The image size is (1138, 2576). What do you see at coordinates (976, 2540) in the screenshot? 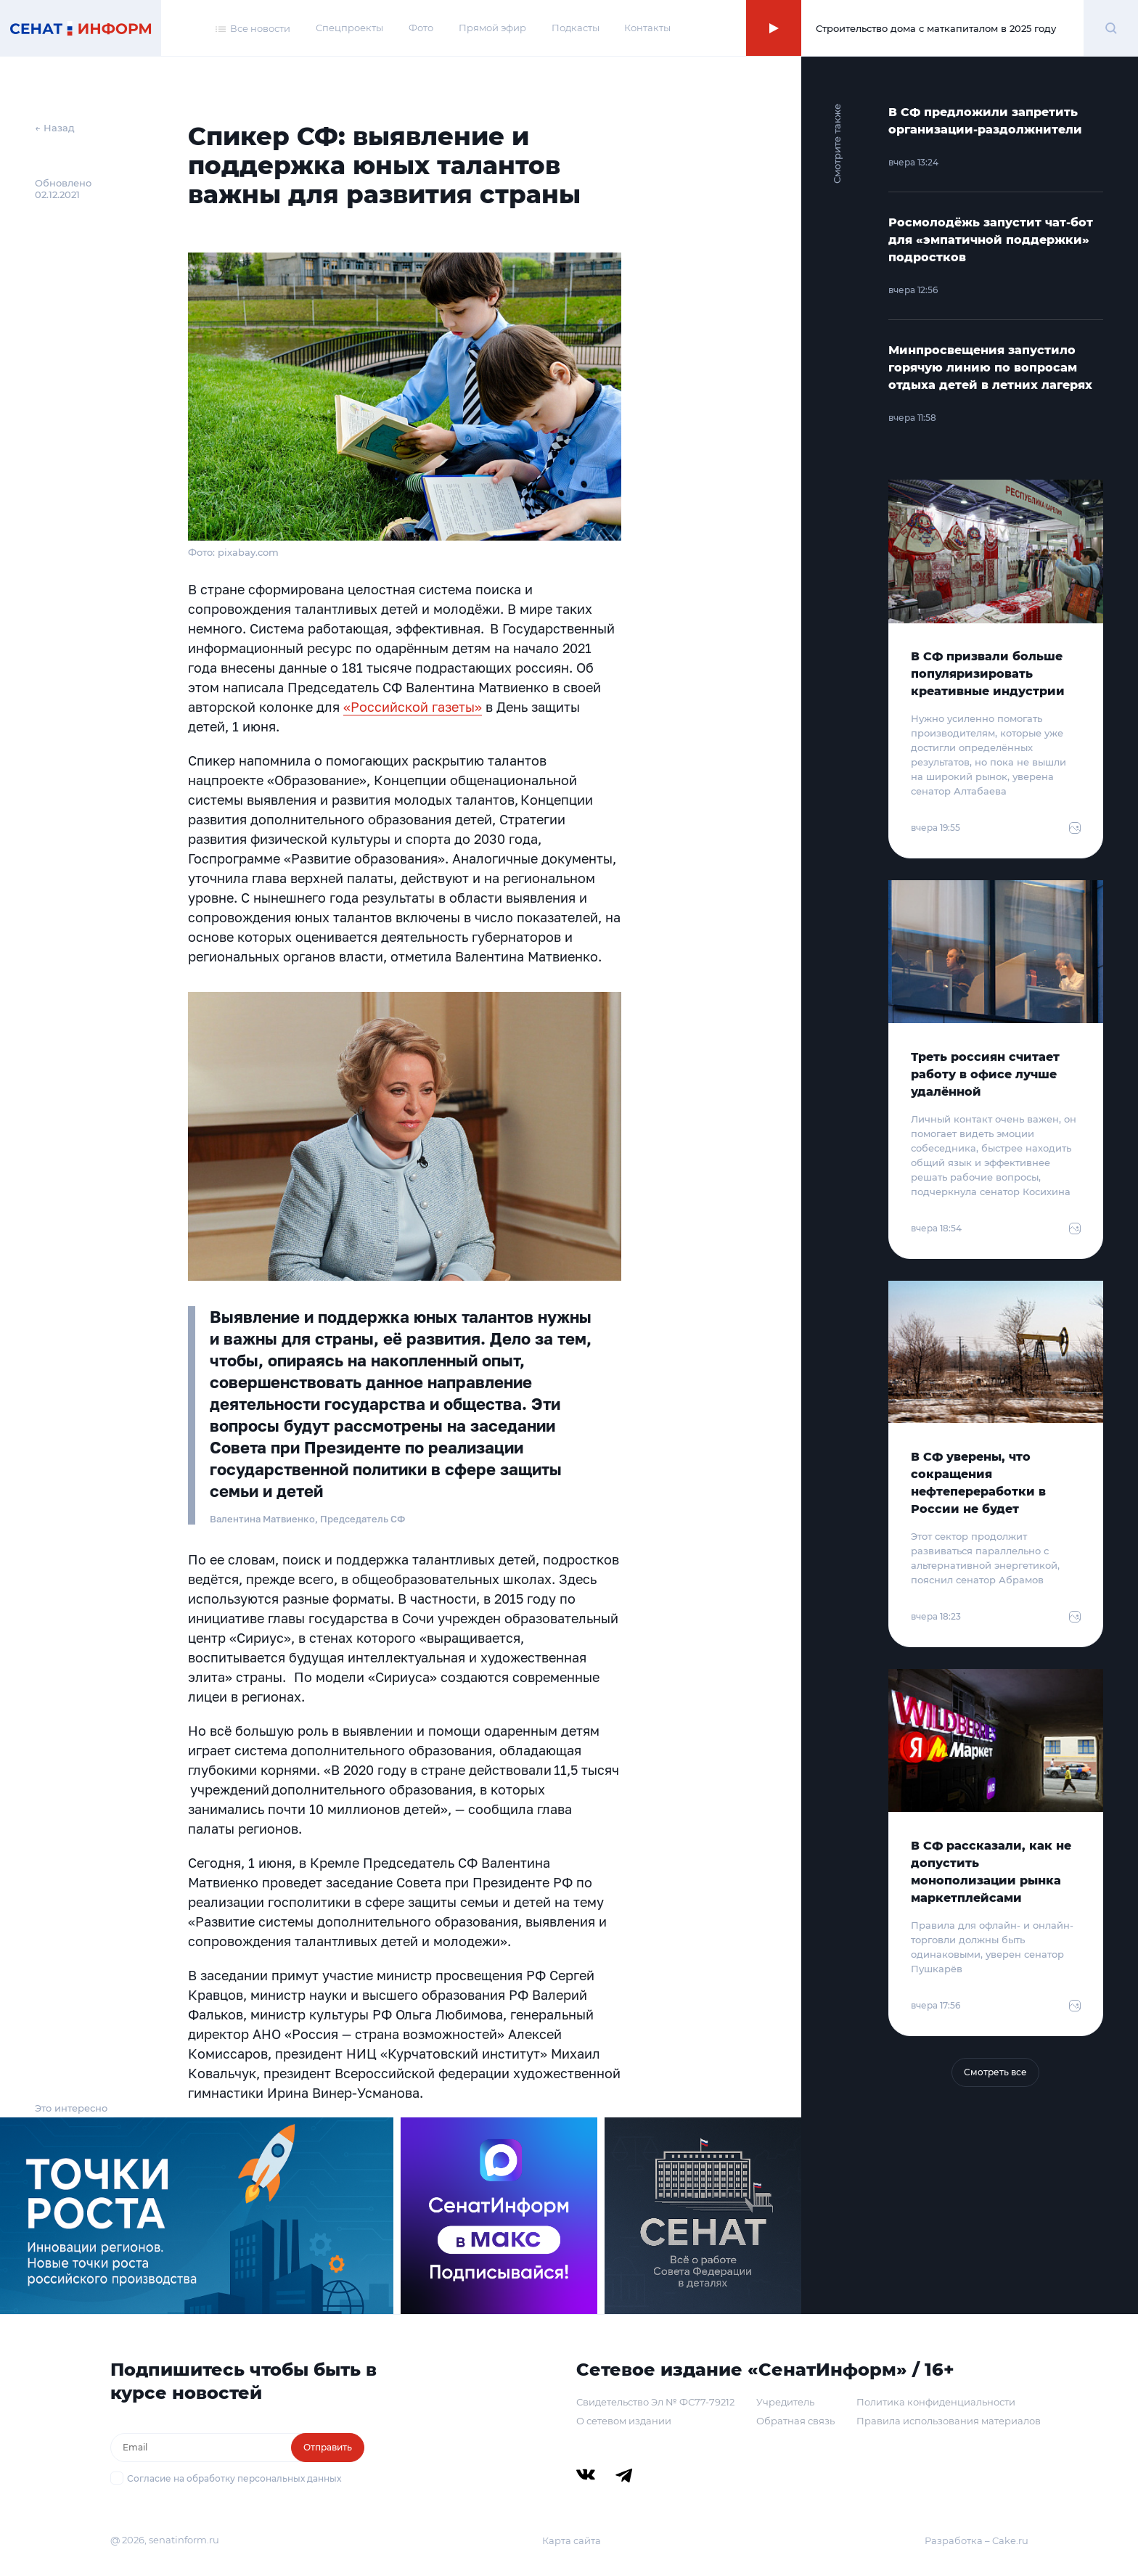
I see `Разработка – Cake.ru` at bounding box center [976, 2540].